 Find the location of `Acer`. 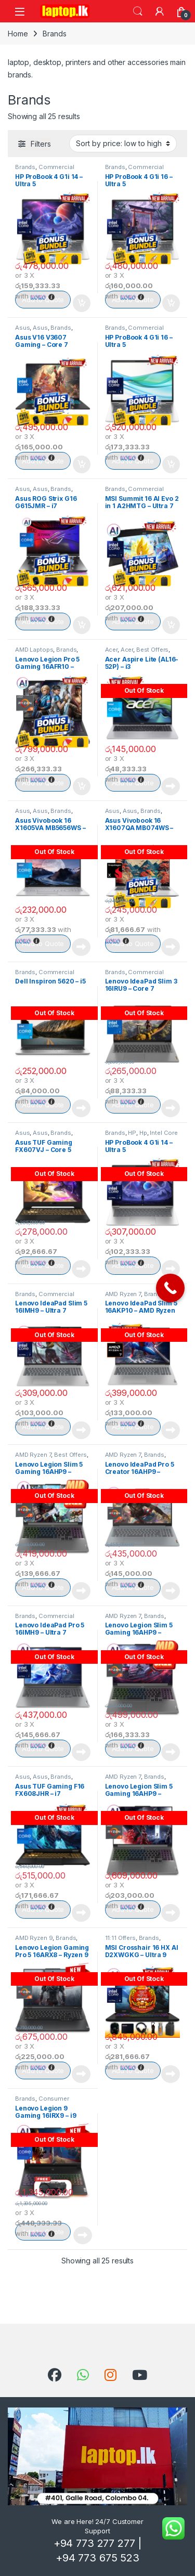

Acer is located at coordinates (111, 649).